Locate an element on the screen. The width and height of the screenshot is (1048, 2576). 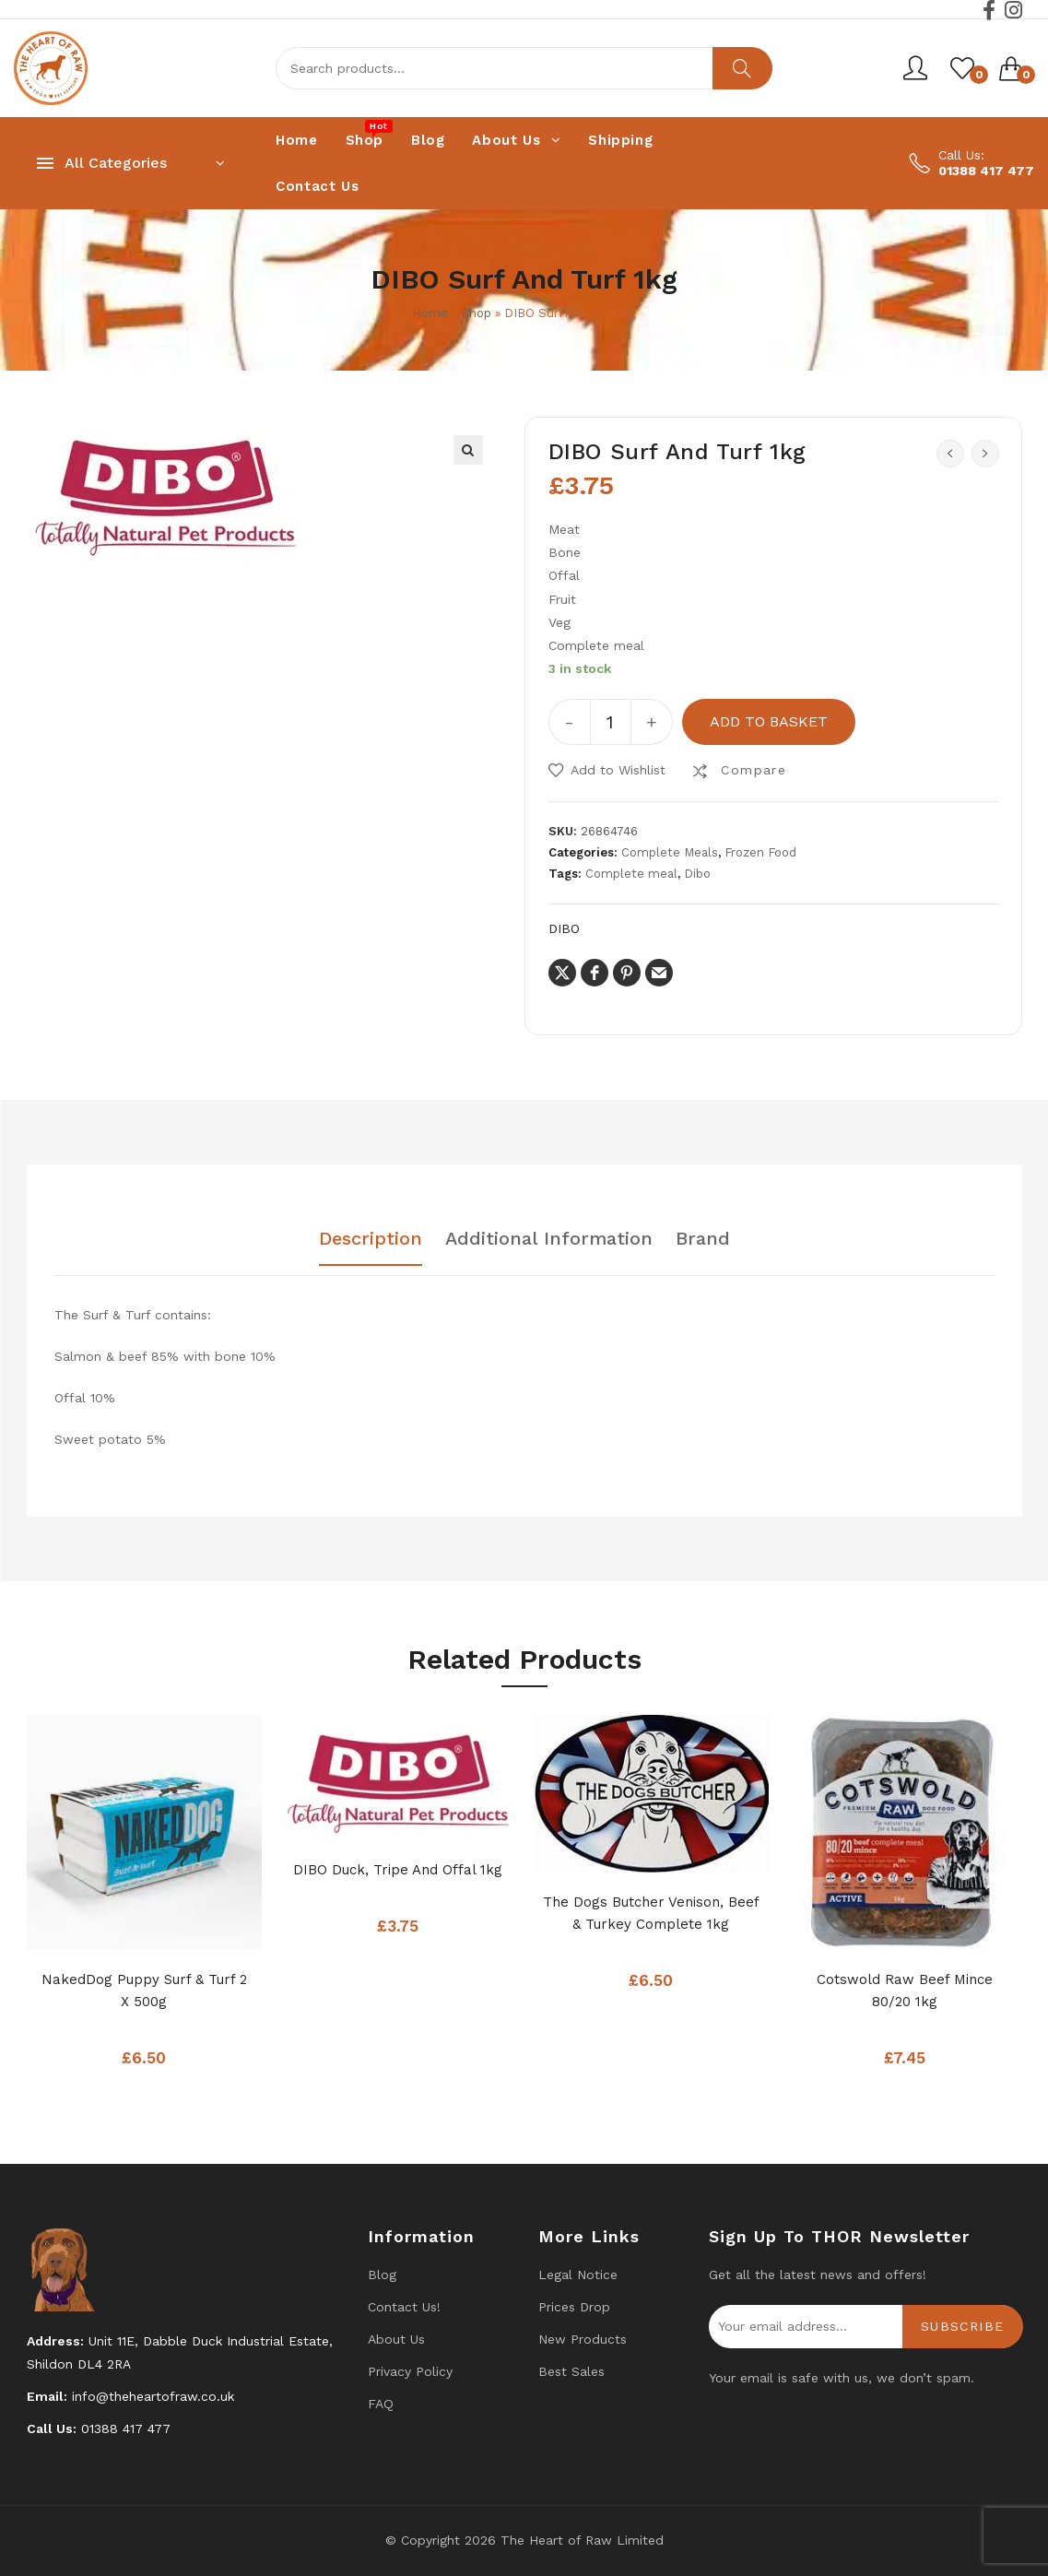
DIBO is located at coordinates (564, 928).